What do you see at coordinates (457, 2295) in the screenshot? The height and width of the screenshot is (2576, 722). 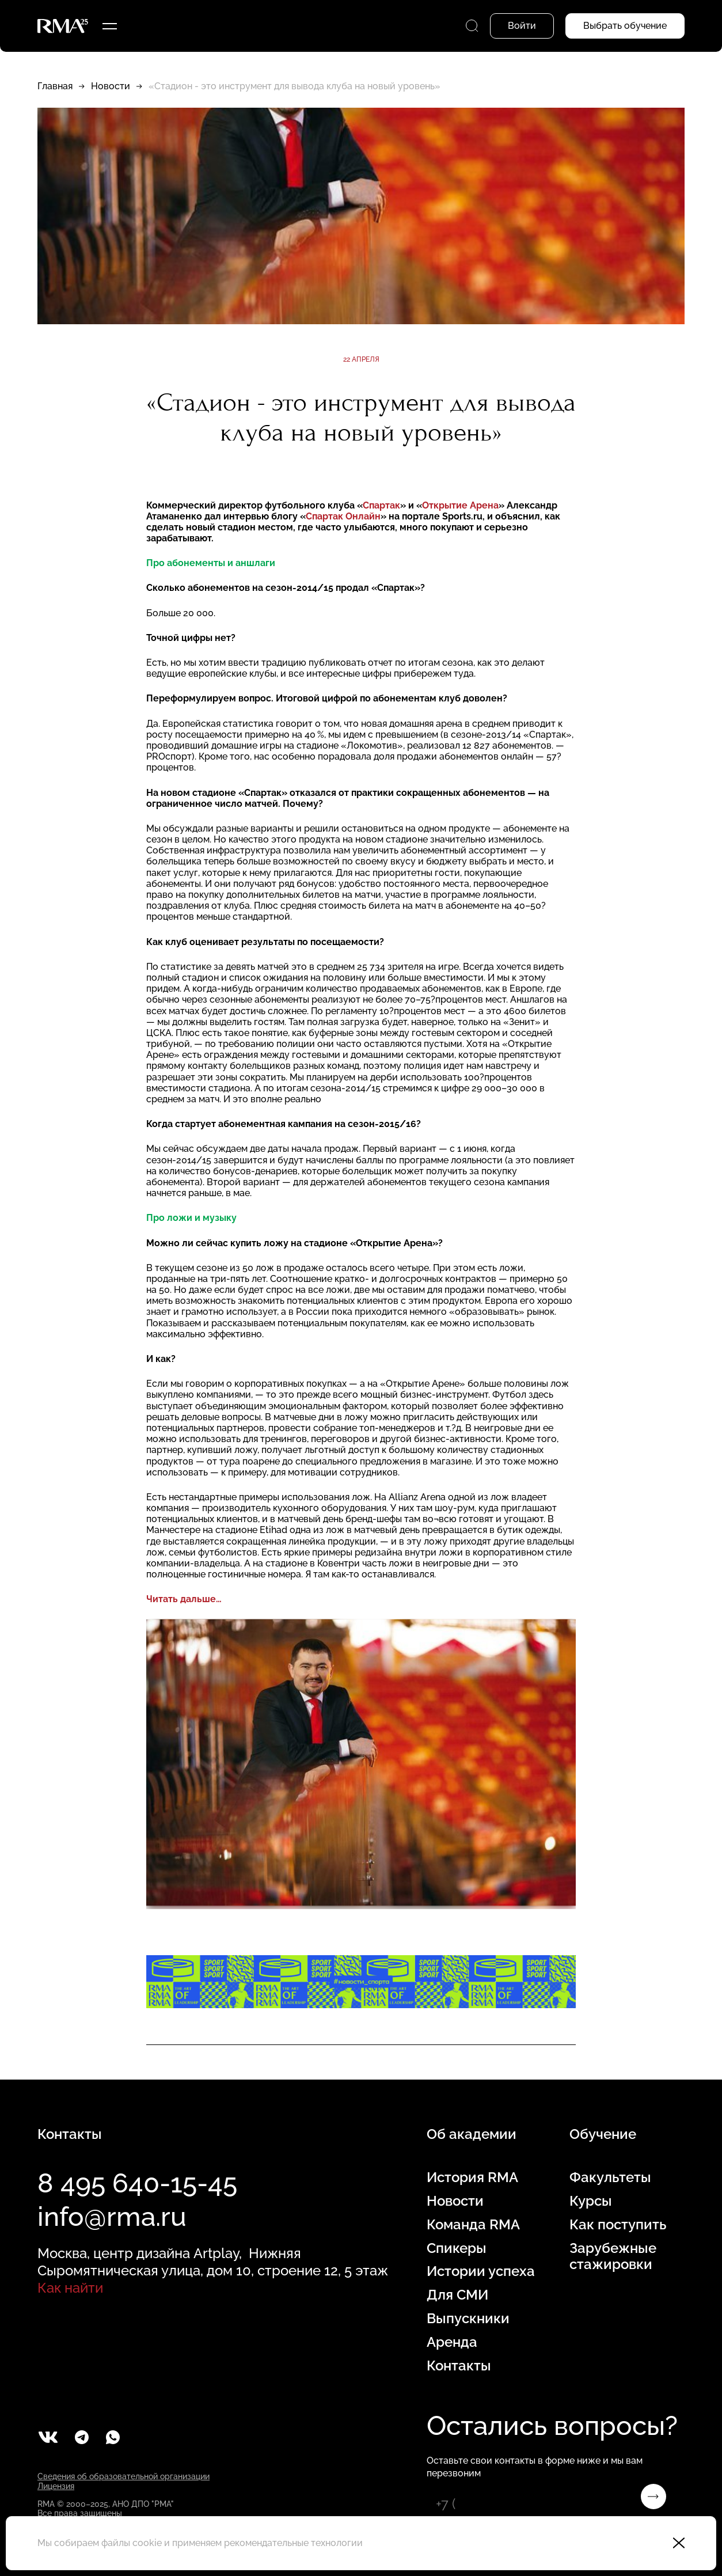 I see `Для СМИ` at bounding box center [457, 2295].